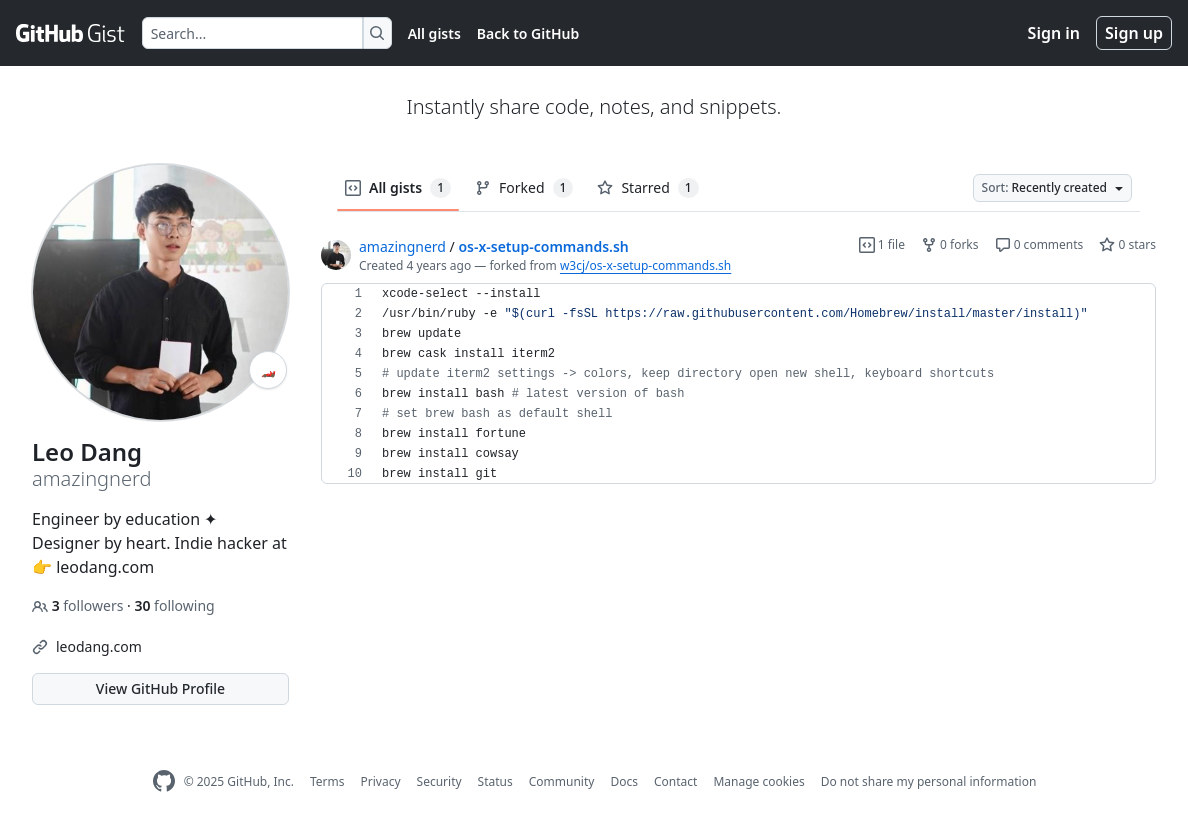  Describe the element at coordinates (1039, 244) in the screenshot. I see `0 comments` at that location.